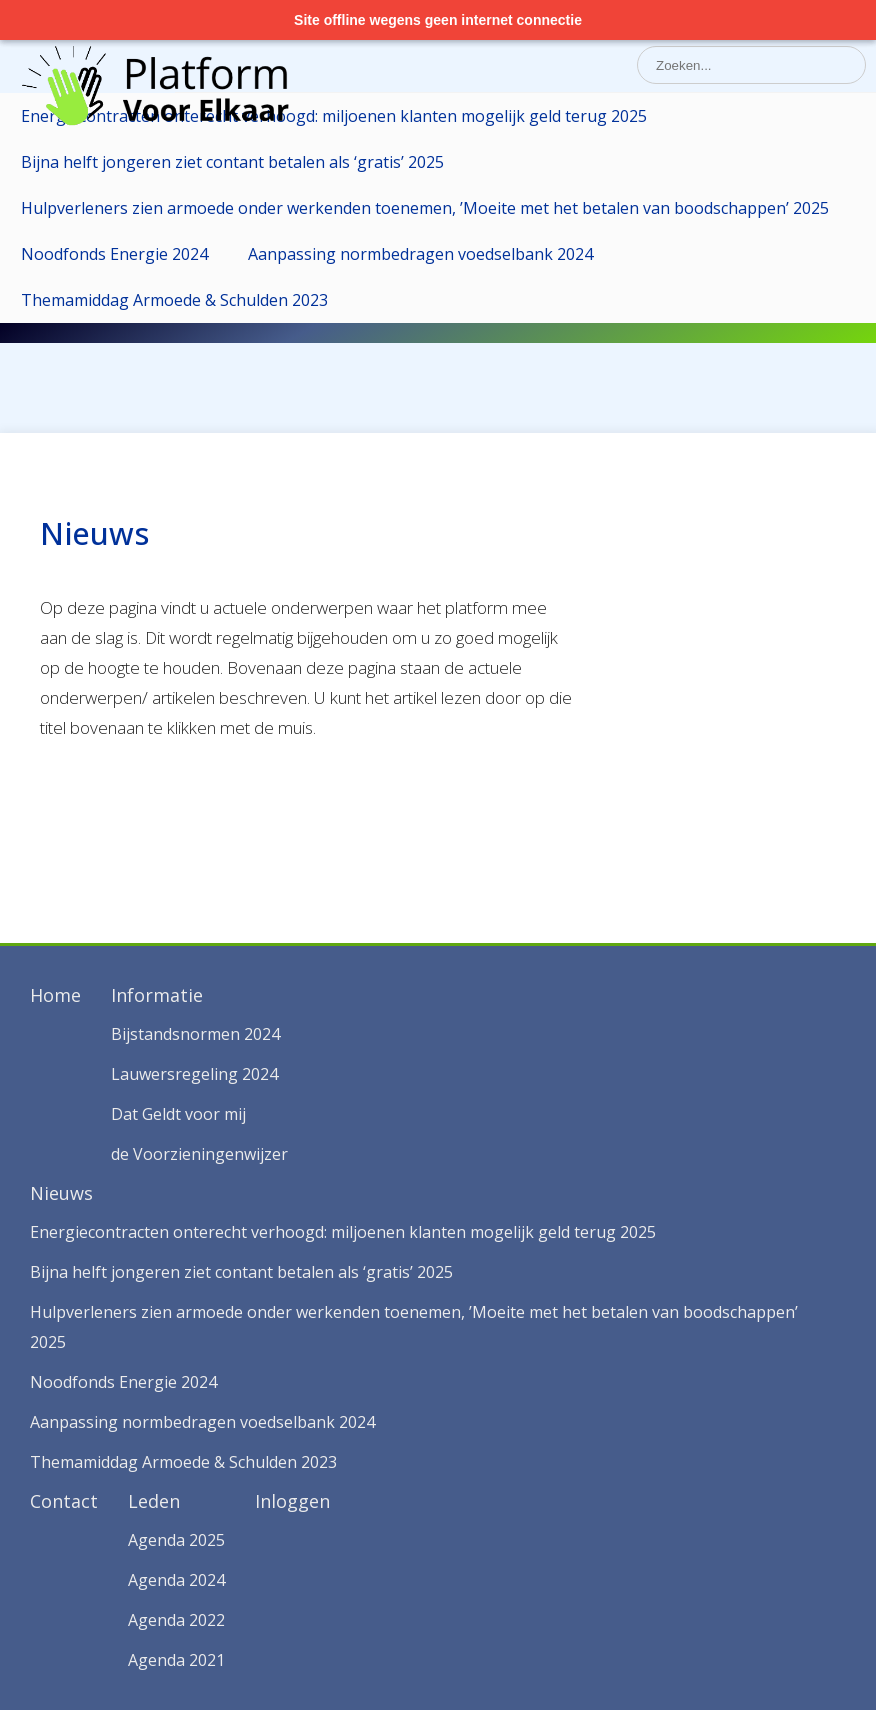 This screenshot has width=876, height=1710. What do you see at coordinates (425, 208) in the screenshot?
I see `Hulpverleners zien armoede onder werkenden toenemen, ’Moeite met het betalen van boodschappen’ 2025` at bounding box center [425, 208].